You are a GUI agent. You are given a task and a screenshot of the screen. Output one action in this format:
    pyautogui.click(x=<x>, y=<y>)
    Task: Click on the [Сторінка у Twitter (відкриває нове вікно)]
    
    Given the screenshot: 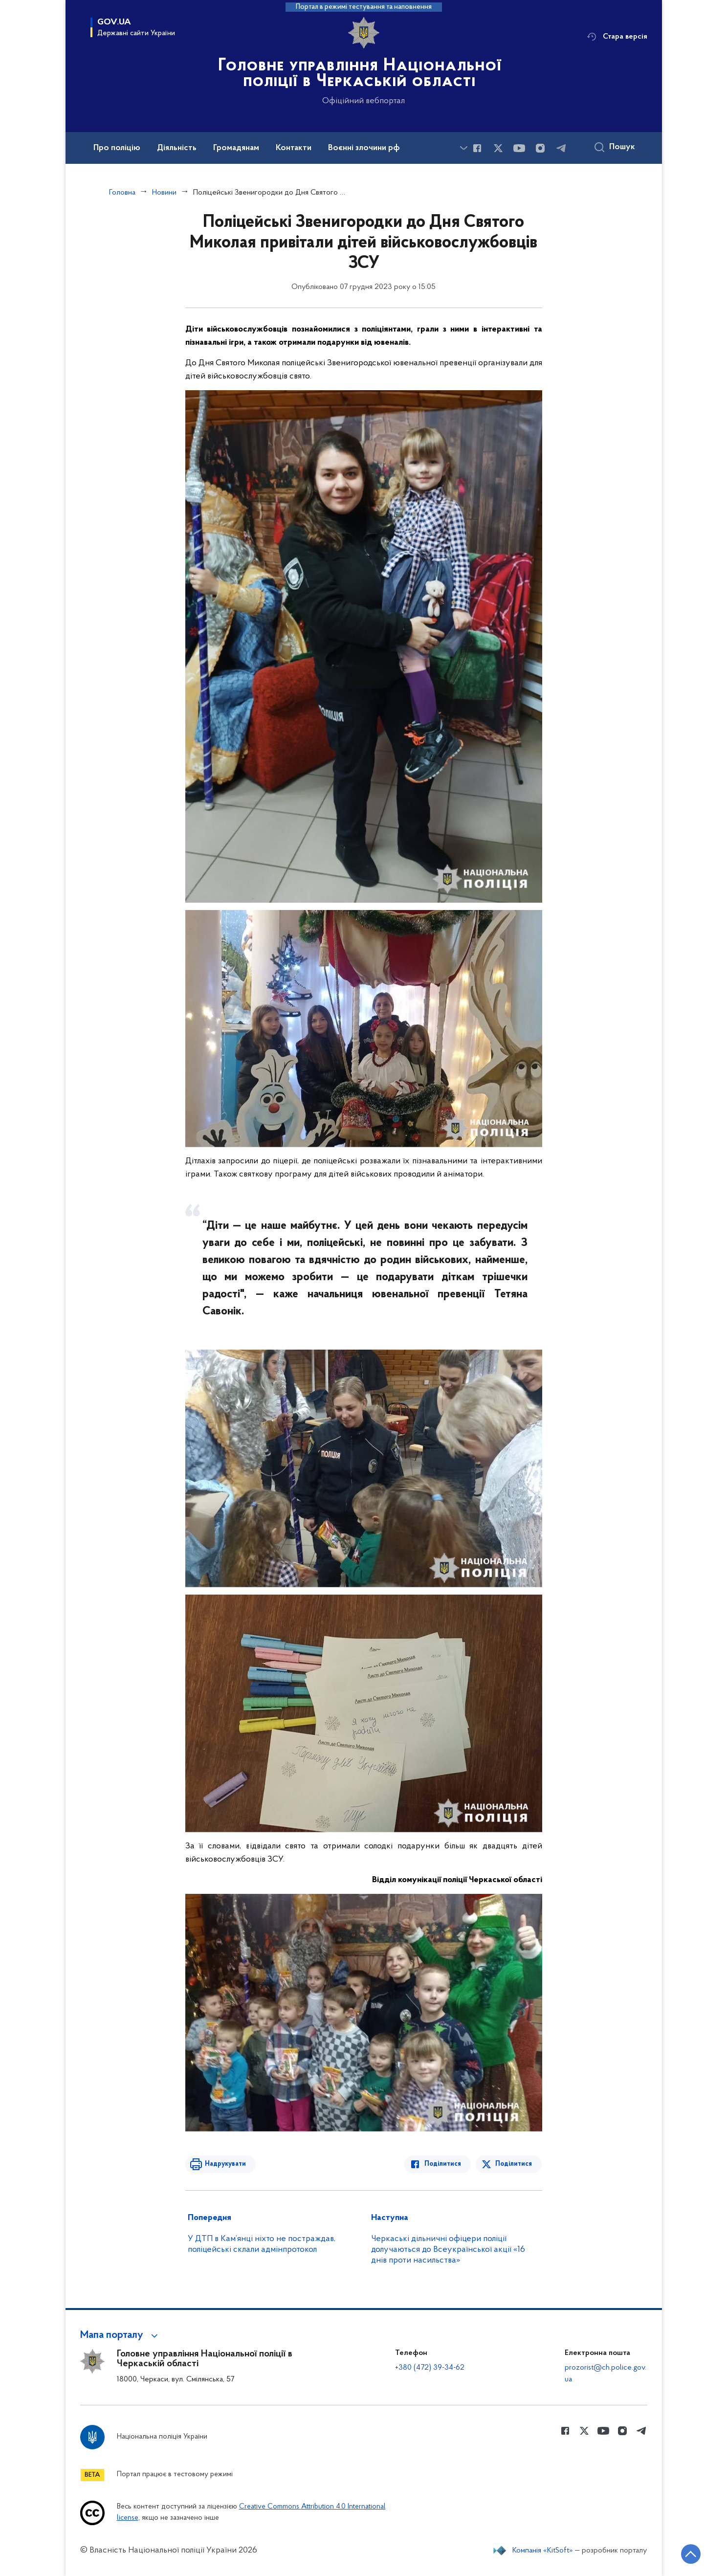 What is the action you would take?
    pyautogui.click(x=498, y=148)
    